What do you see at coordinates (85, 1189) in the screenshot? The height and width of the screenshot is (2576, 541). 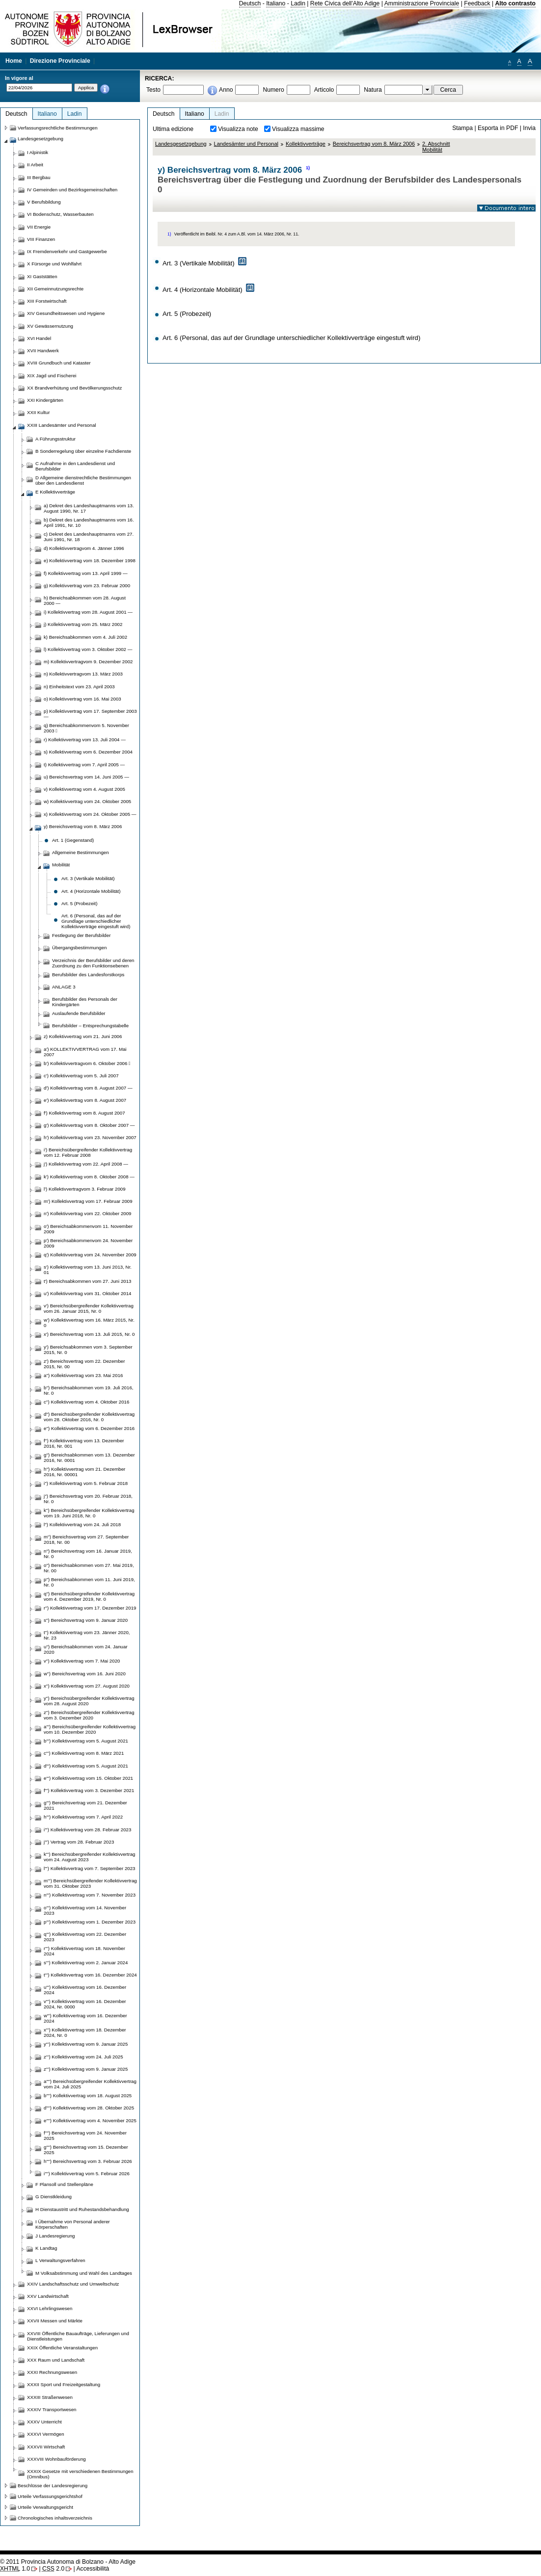 I see `l') Kollektivvertragvom 3. Februar 2009` at bounding box center [85, 1189].